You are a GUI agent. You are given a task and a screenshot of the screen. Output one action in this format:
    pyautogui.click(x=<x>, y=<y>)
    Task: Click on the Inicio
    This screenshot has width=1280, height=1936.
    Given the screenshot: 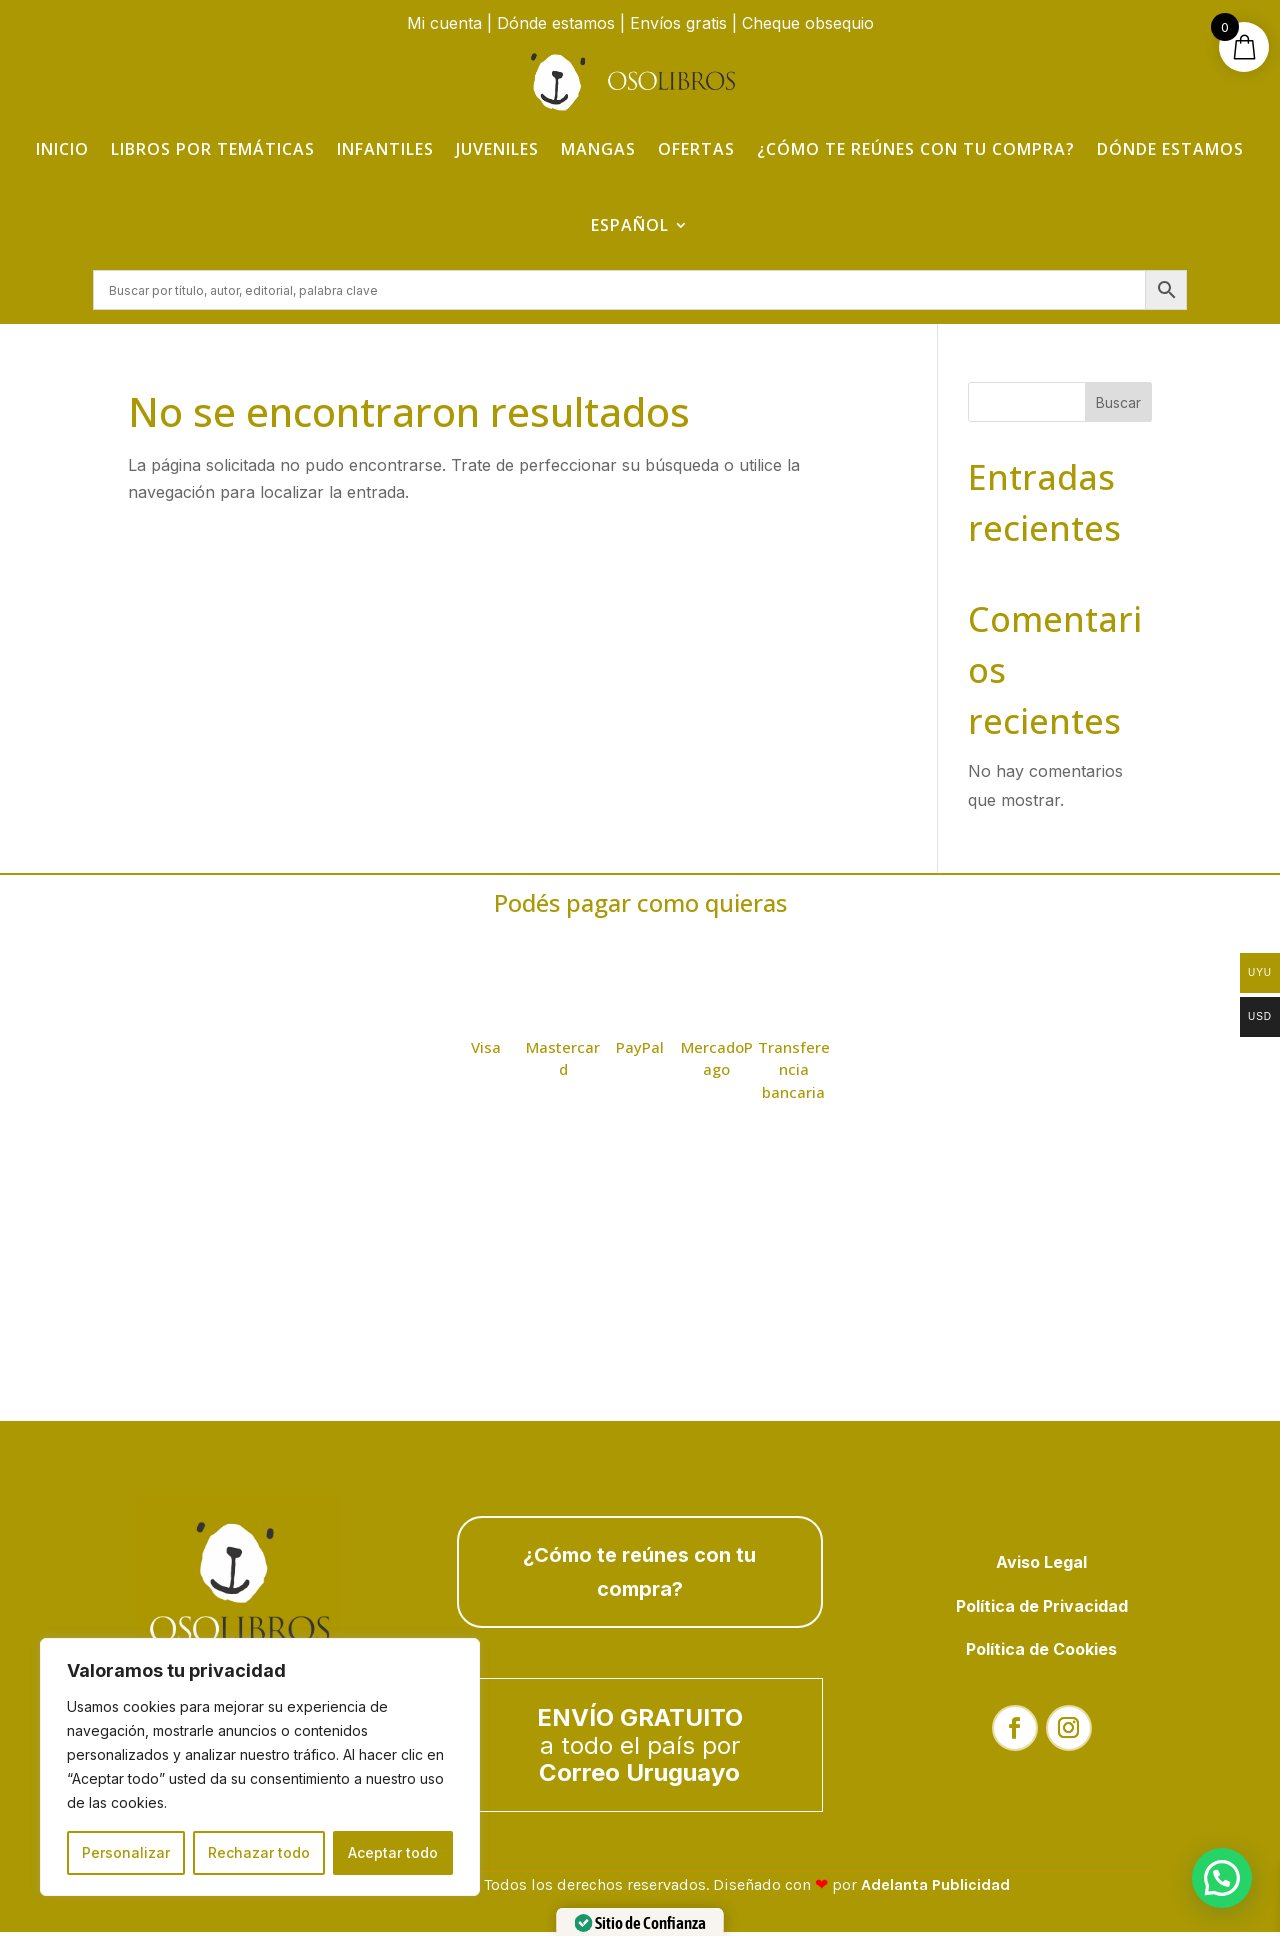 What is the action you would take?
    pyautogui.click(x=62, y=149)
    